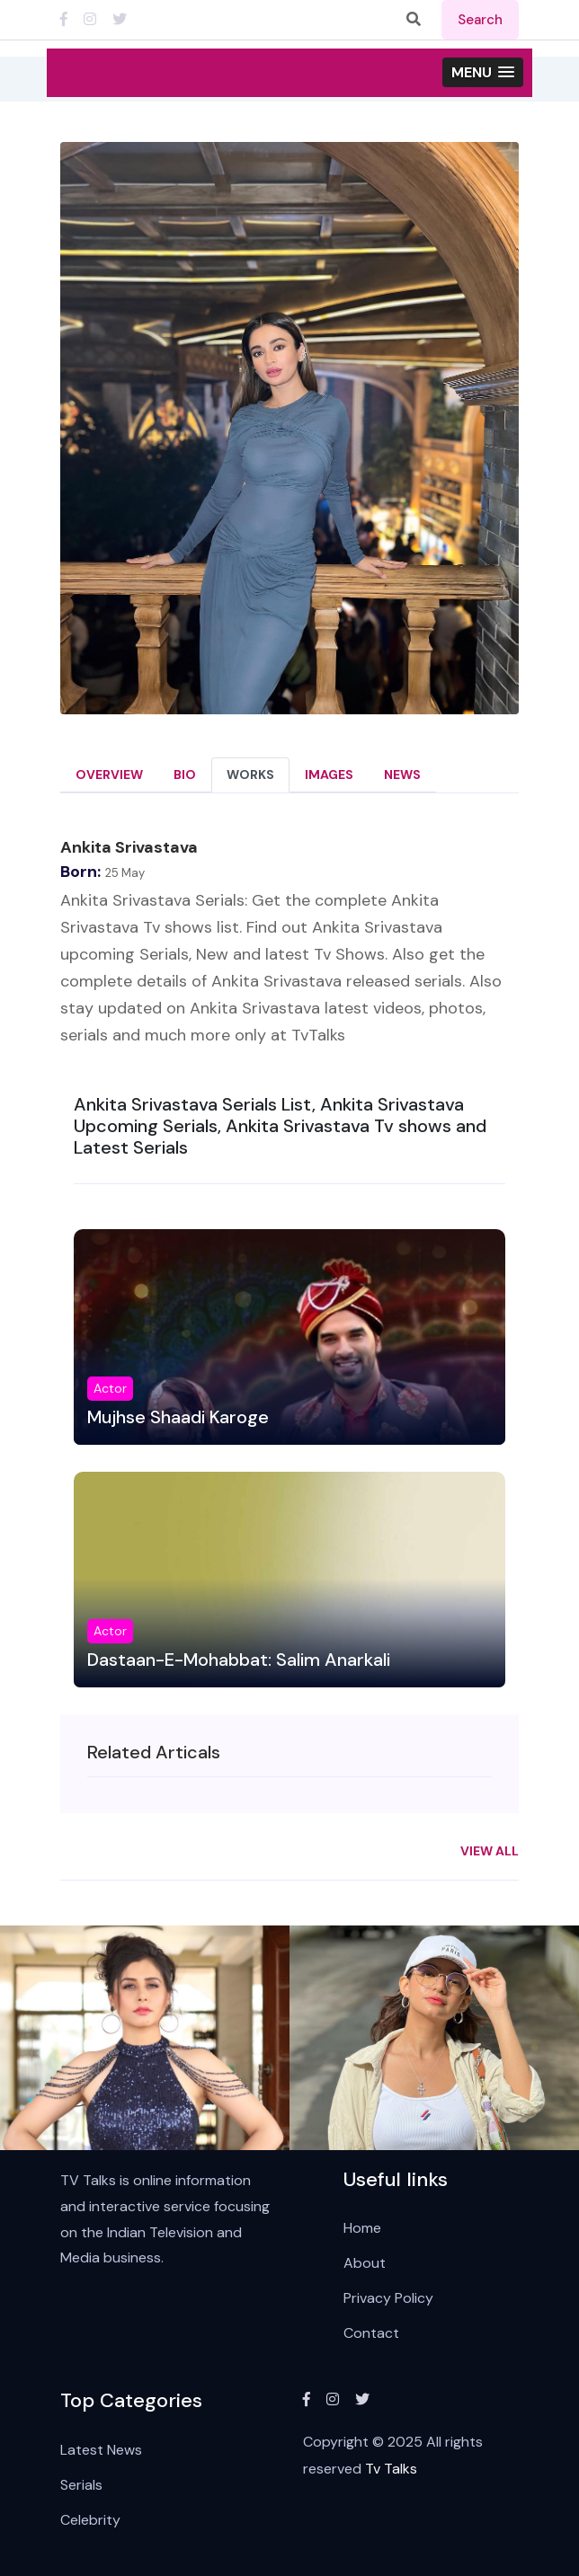 The image size is (579, 2576). Describe the element at coordinates (90, 2519) in the screenshot. I see `Celebrity` at that location.